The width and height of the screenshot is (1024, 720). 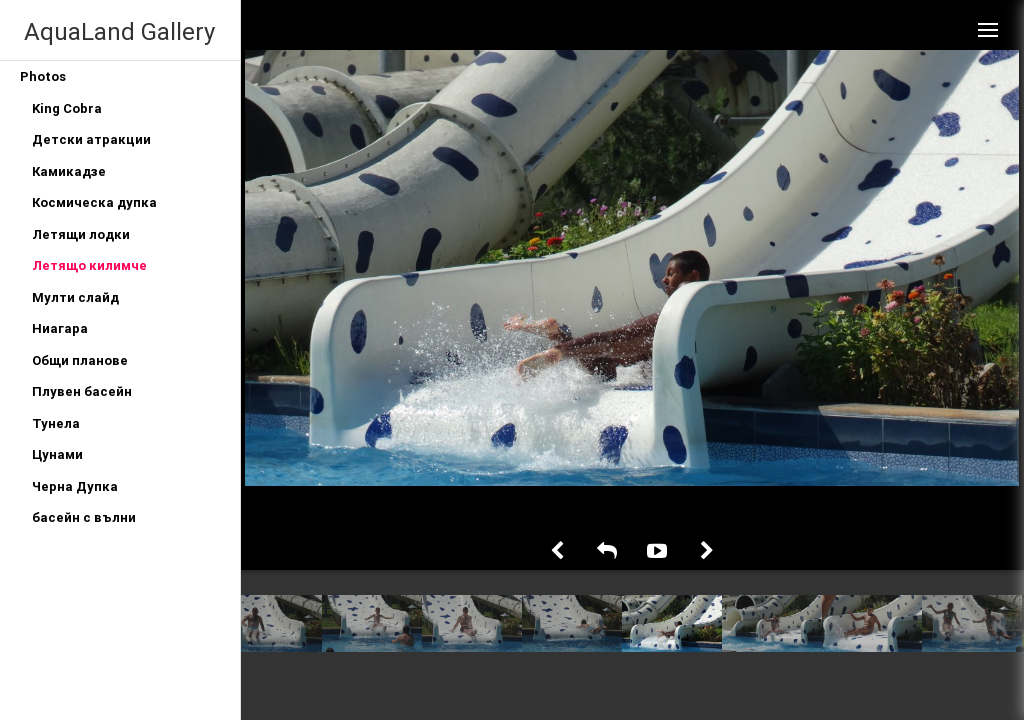 What do you see at coordinates (91, 139) in the screenshot?
I see `Детски атракции` at bounding box center [91, 139].